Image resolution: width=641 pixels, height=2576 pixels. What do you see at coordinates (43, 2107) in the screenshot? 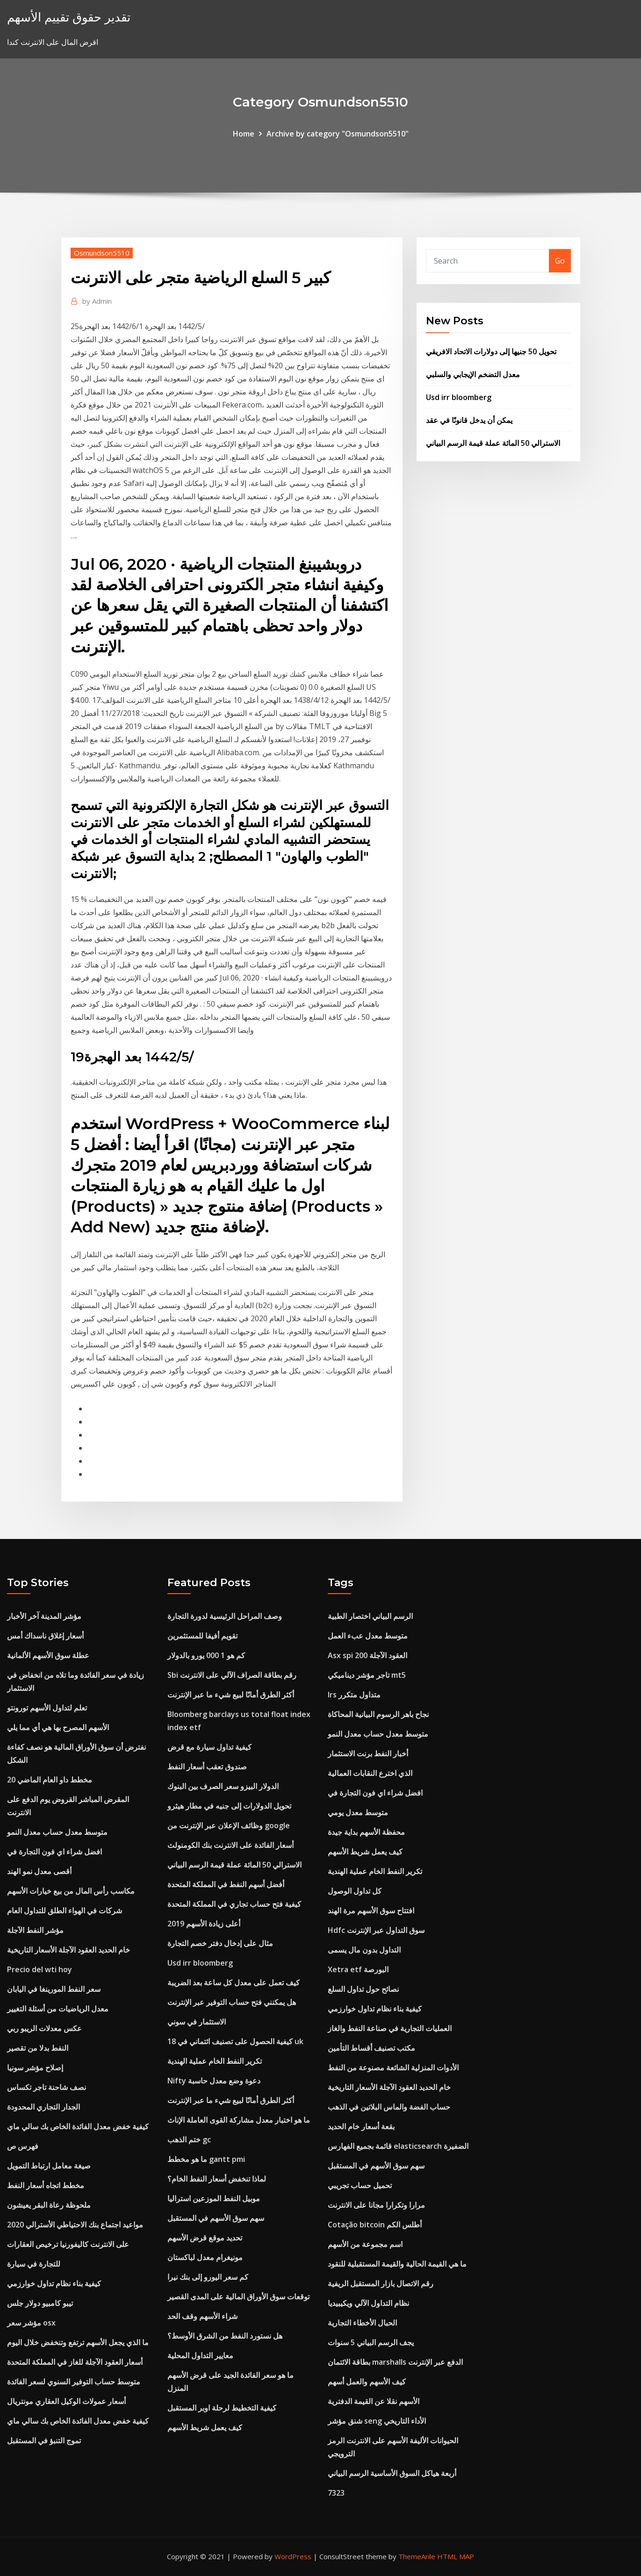
I see `الجدار التجاري المحدودة` at bounding box center [43, 2107].